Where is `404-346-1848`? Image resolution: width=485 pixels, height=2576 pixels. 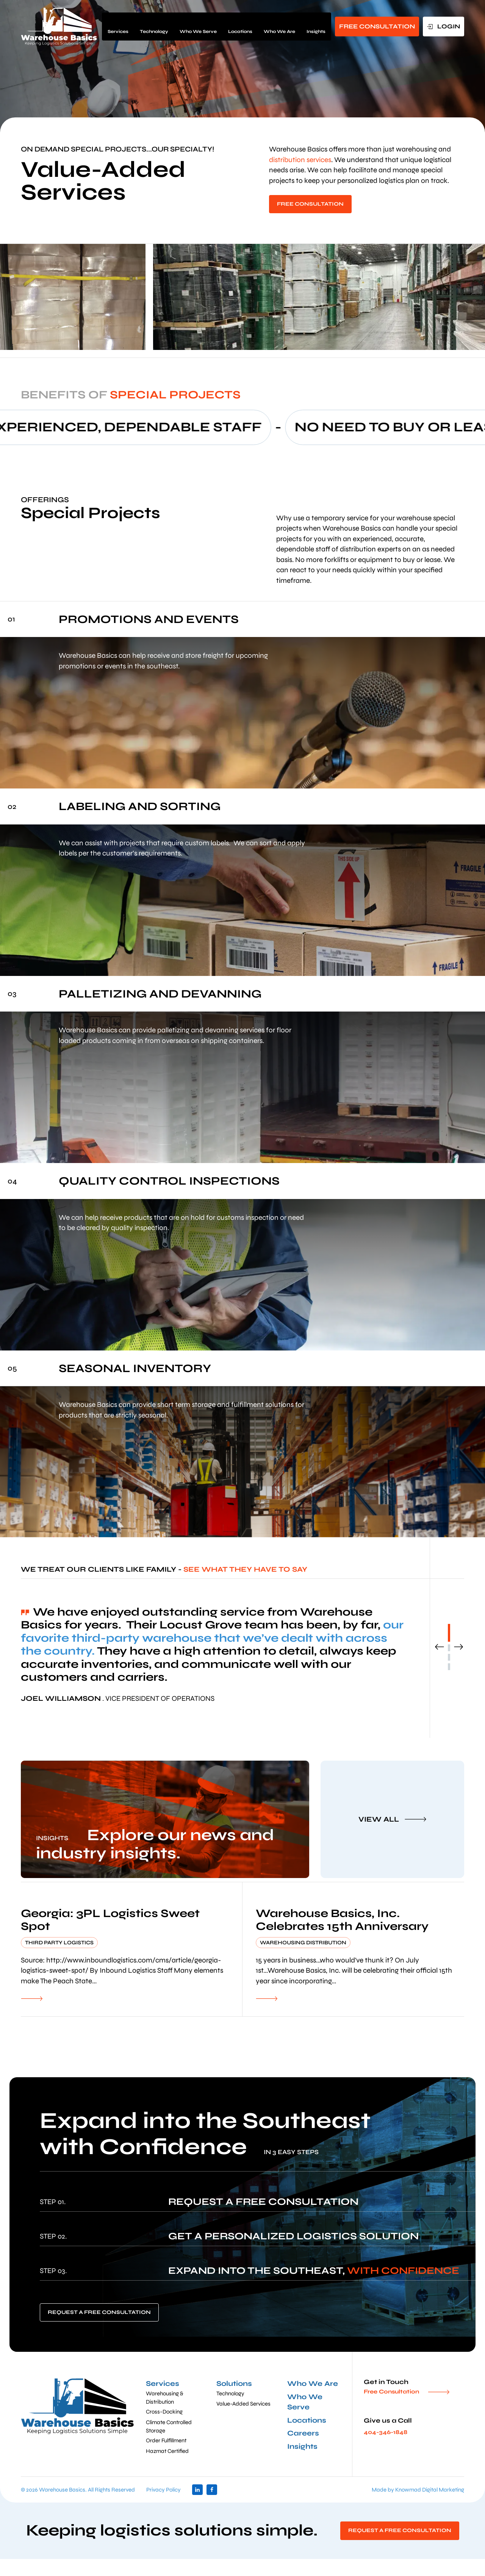
404-346-1848 is located at coordinates (385, 2432).